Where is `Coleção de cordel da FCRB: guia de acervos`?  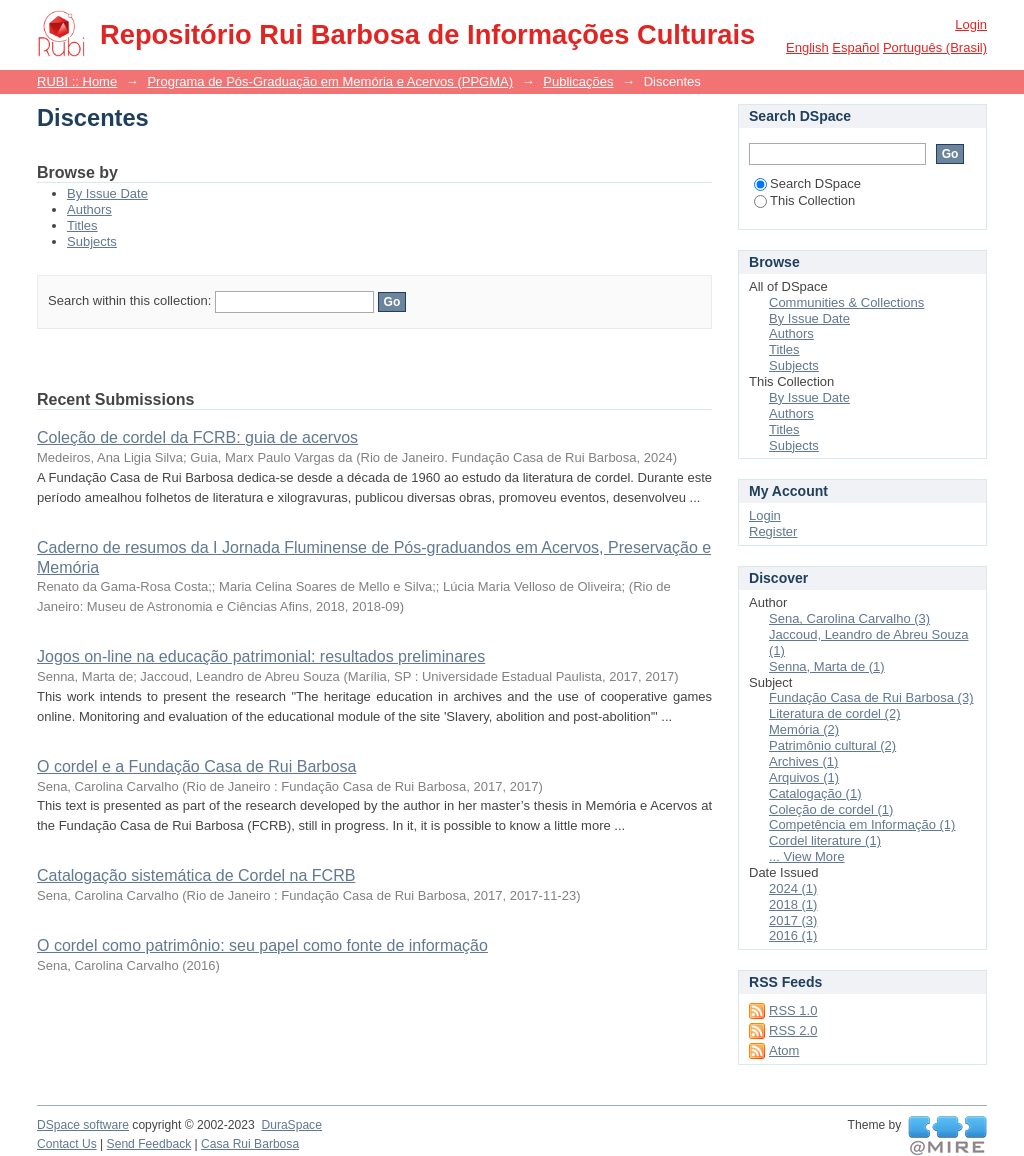
Coleção de cordel da FCRB: guia de acervos is located at coordinates (197, 437).